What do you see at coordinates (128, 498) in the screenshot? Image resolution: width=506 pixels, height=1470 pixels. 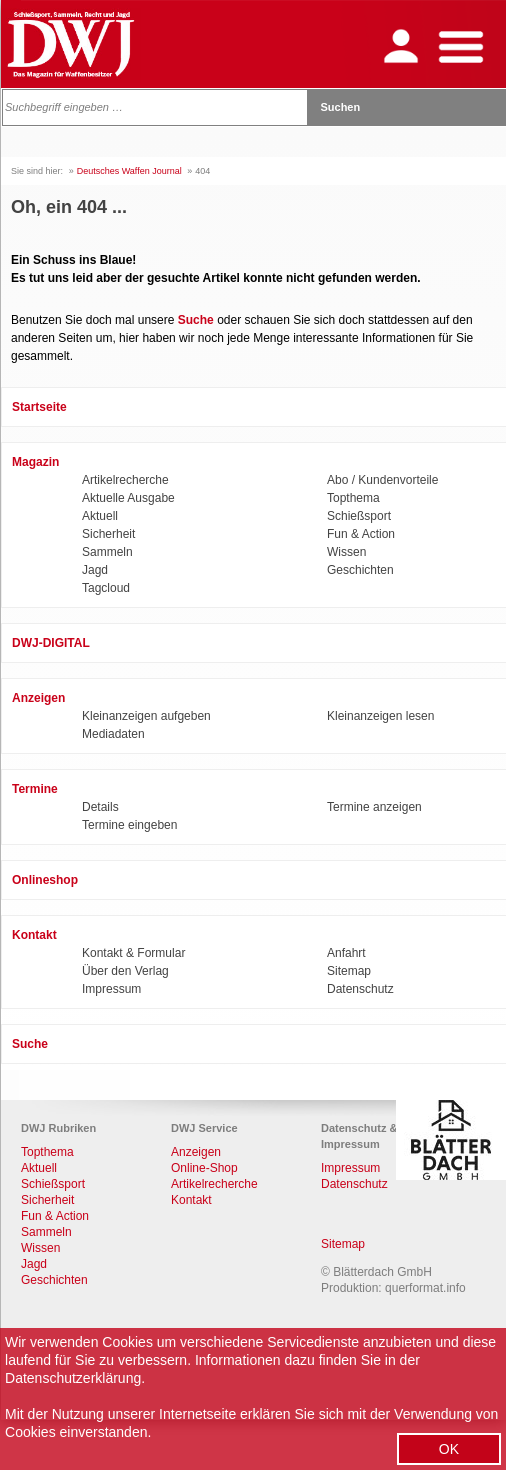 I see `Aktuelle Ausgabe [menuitem]` at bounding box center [128, 498].